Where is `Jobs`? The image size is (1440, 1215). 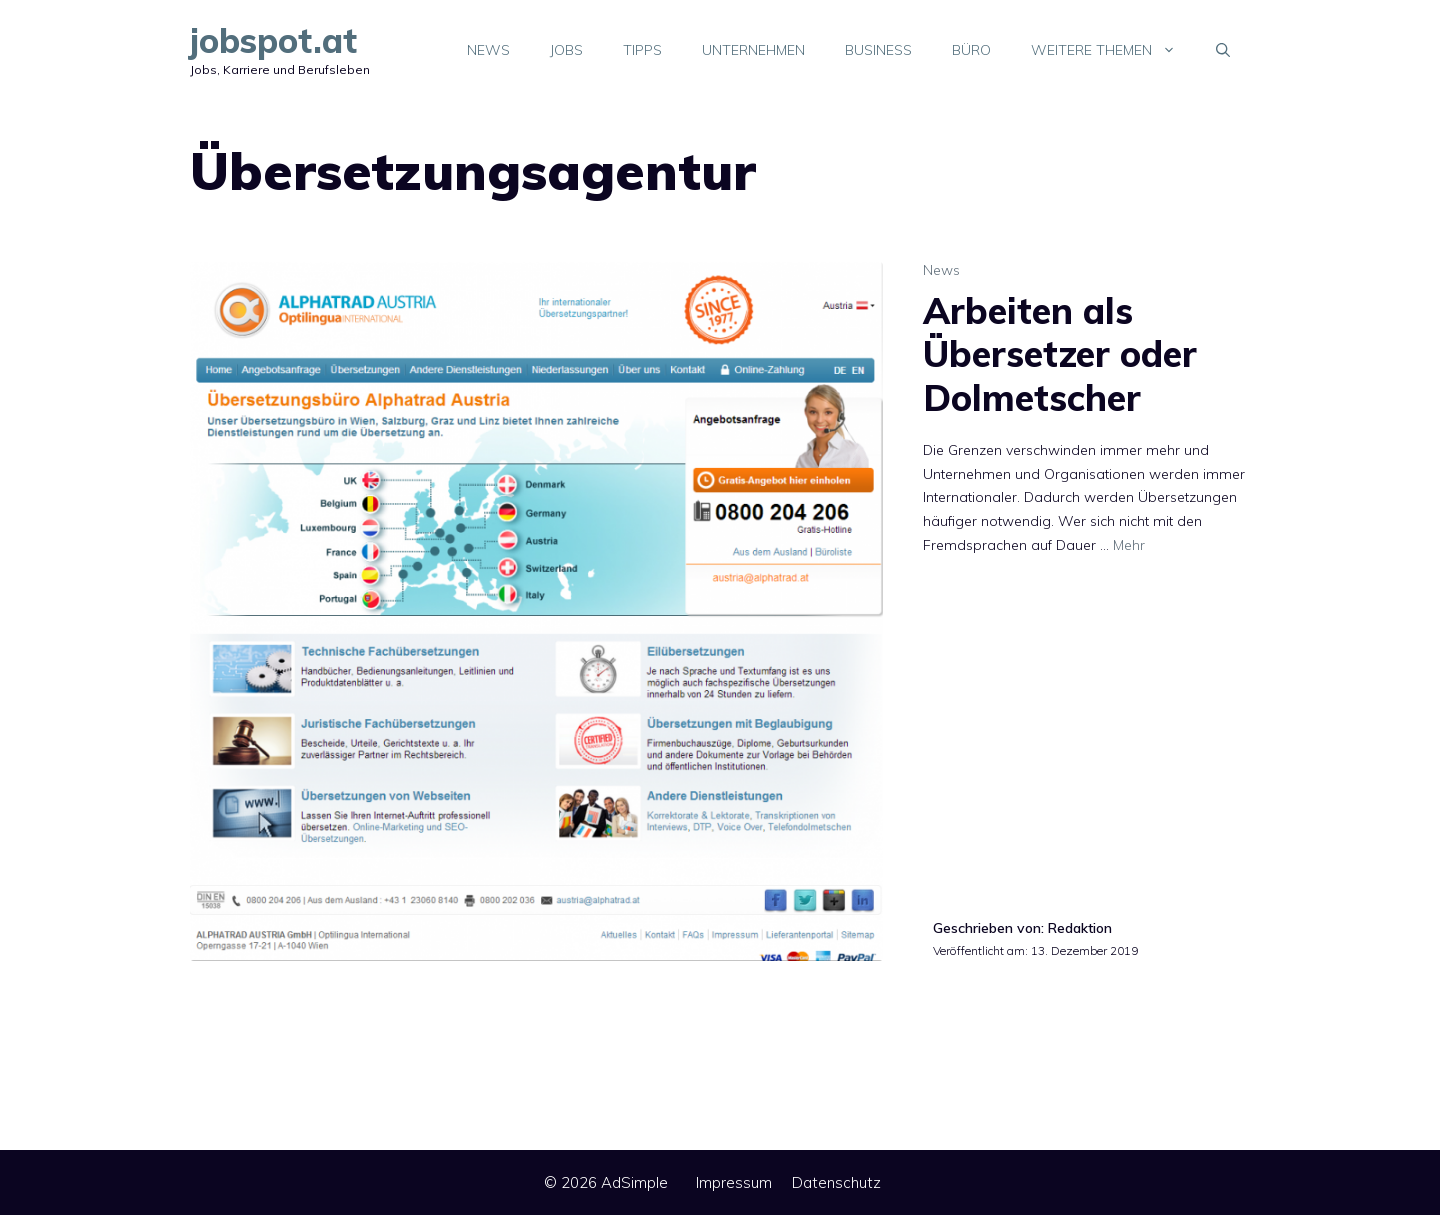 Jobs is located at coordinates (566, 50).